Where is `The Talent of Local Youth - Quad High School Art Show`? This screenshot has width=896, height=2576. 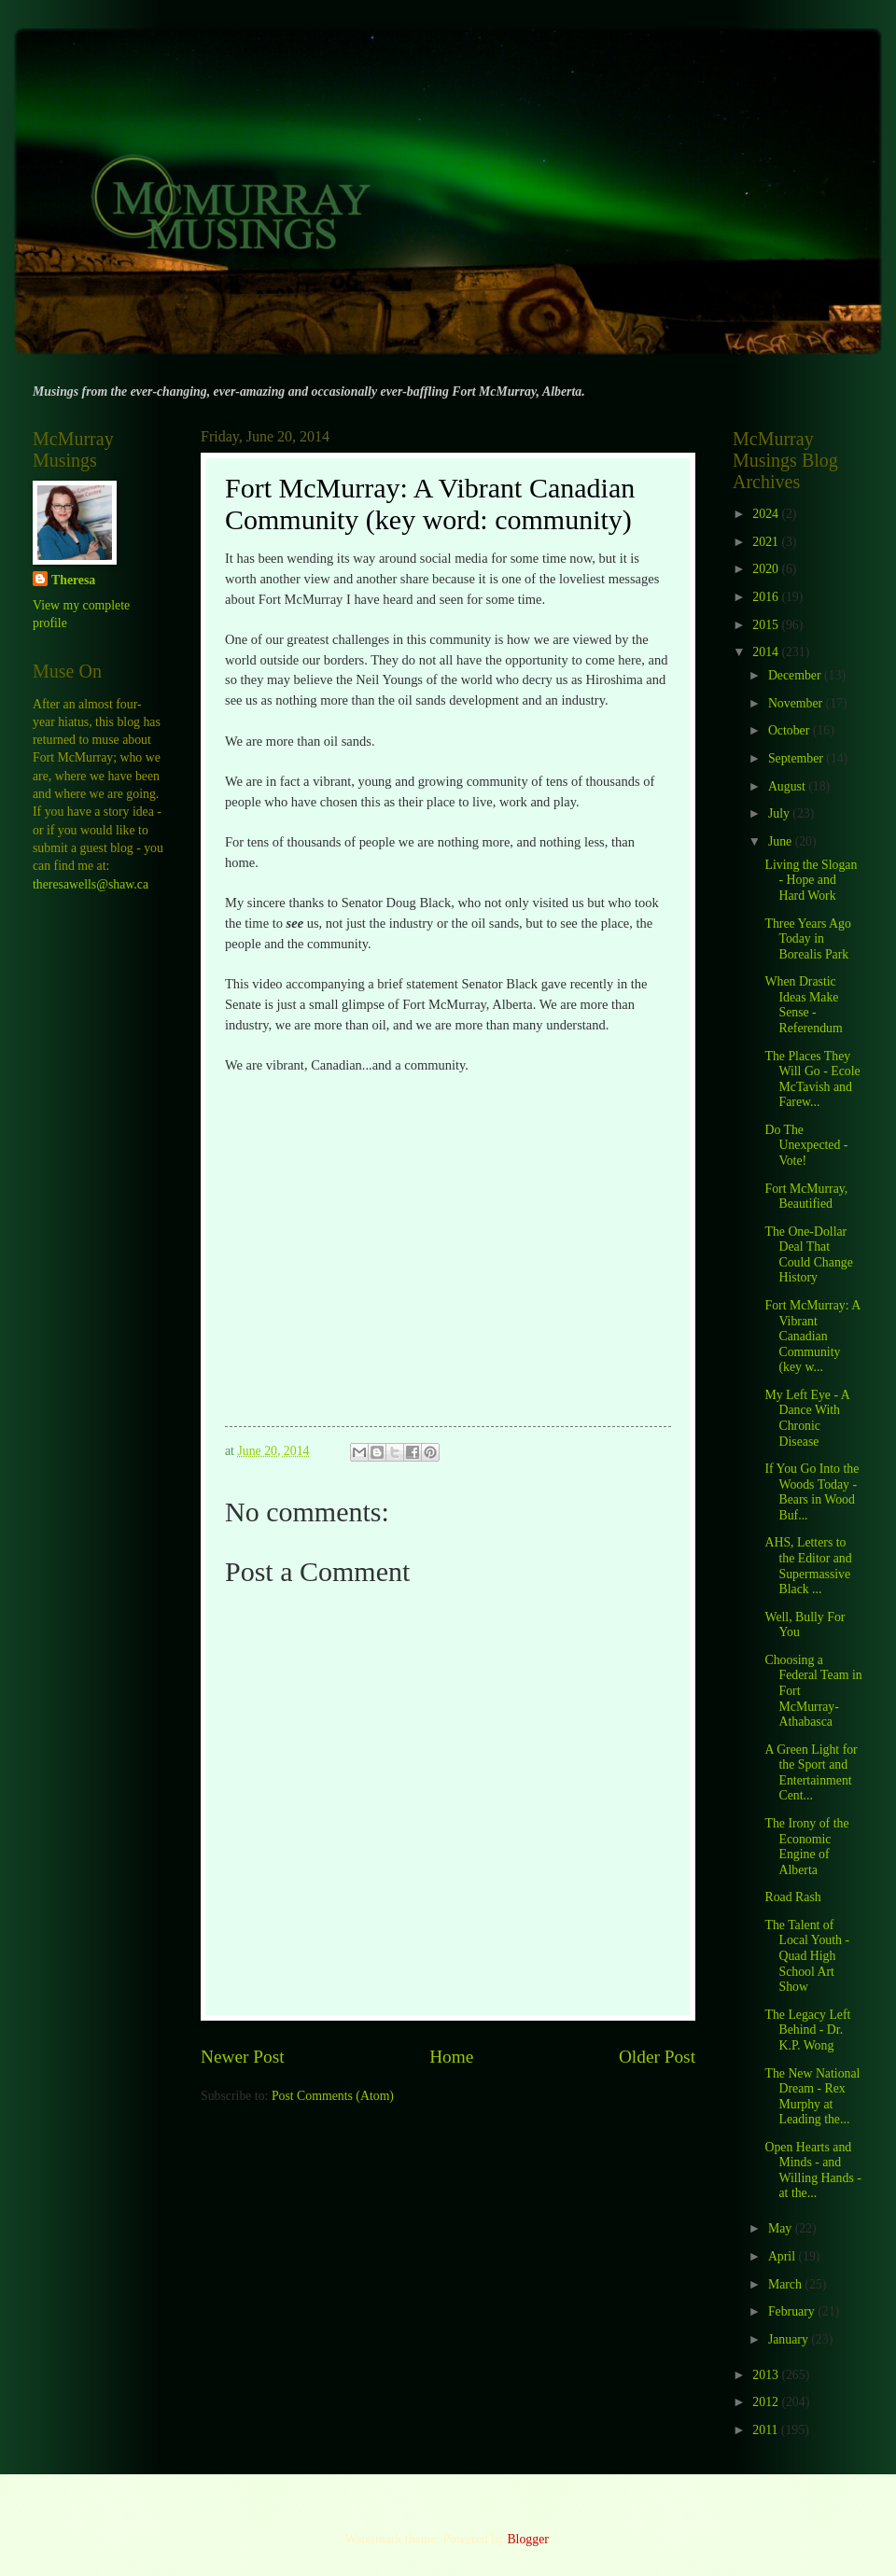 The Talent of Local Youth - Quad High School Art Show is located at coordinates (806, 1956).